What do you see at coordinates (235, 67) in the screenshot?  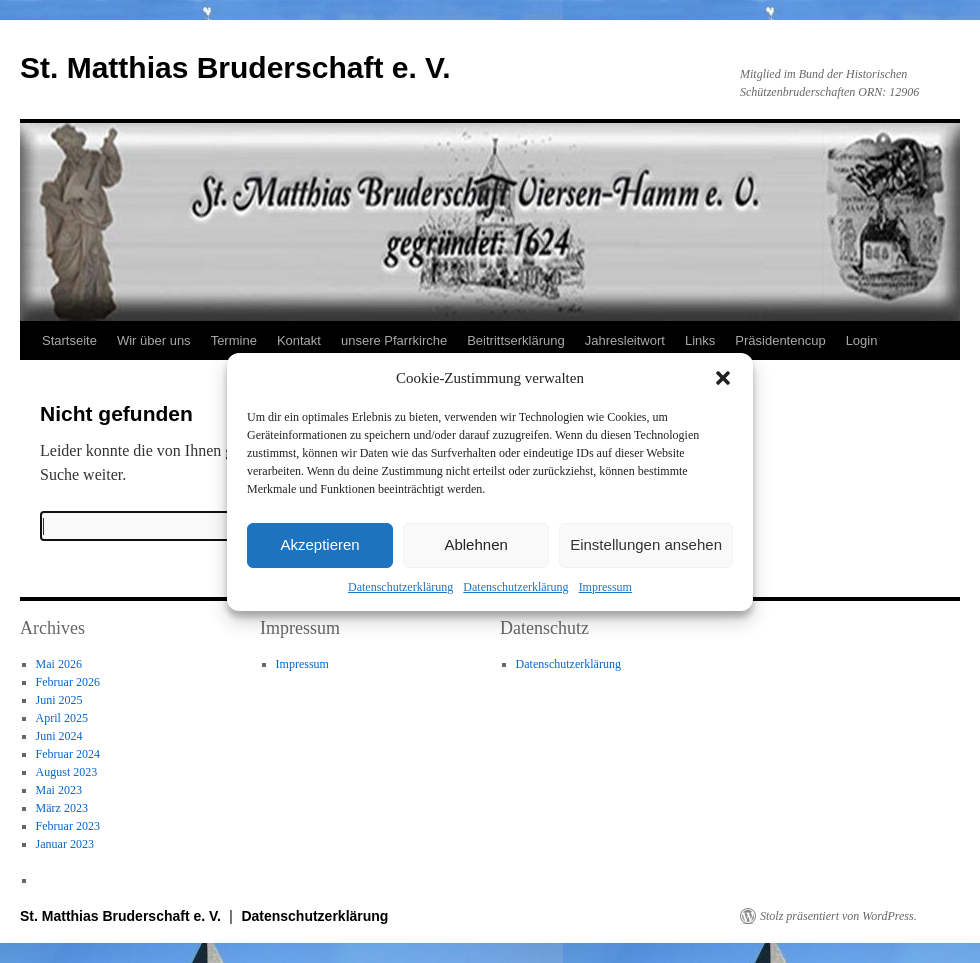 I see `St. Matthias Bruderschaft e. V.` at bounding box center [235, 67].